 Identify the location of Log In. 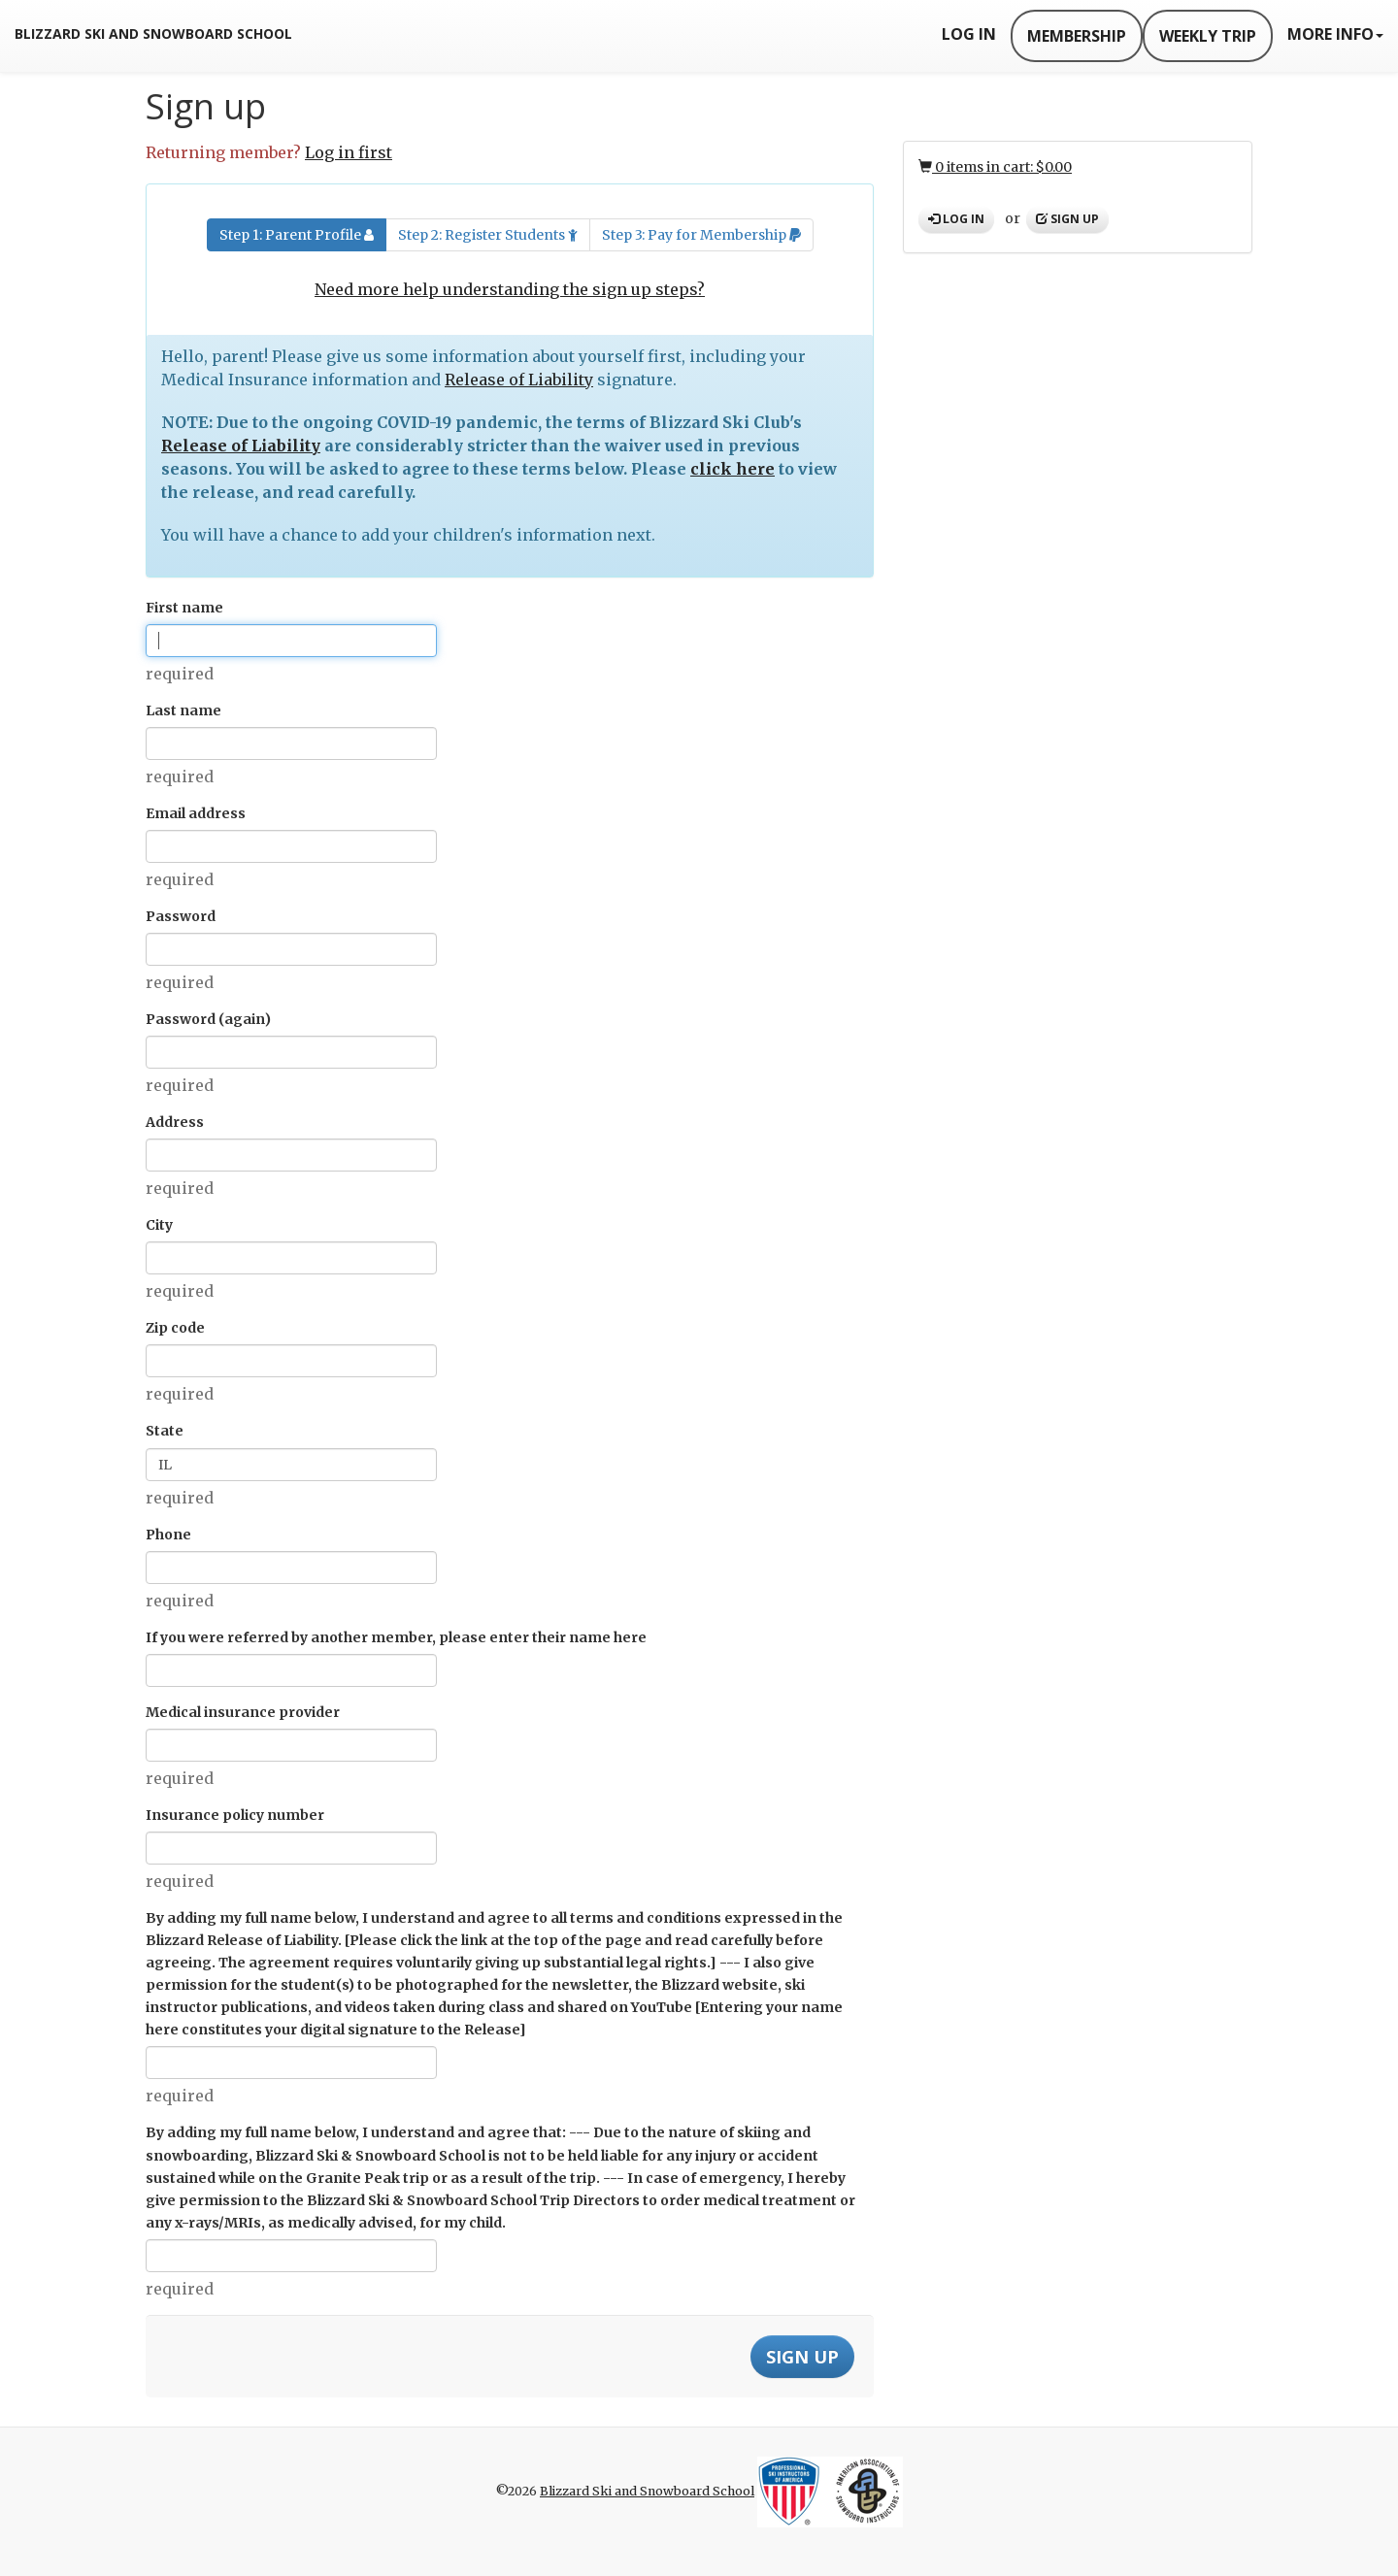
(969, 34).